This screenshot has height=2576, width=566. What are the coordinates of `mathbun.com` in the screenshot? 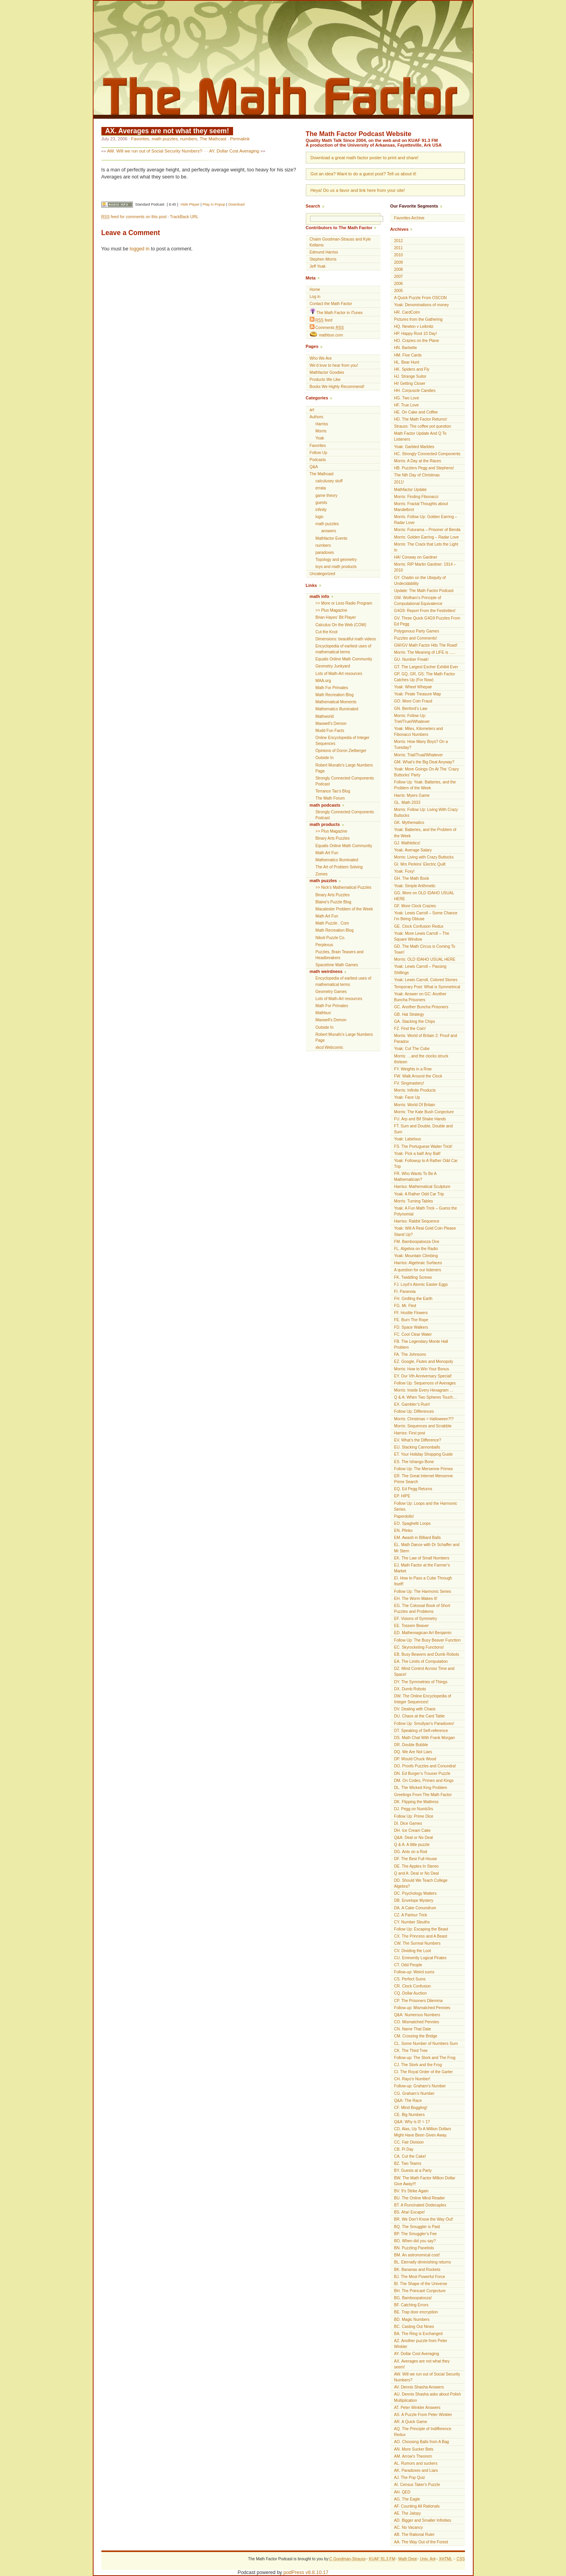 It's located at (326, 334).